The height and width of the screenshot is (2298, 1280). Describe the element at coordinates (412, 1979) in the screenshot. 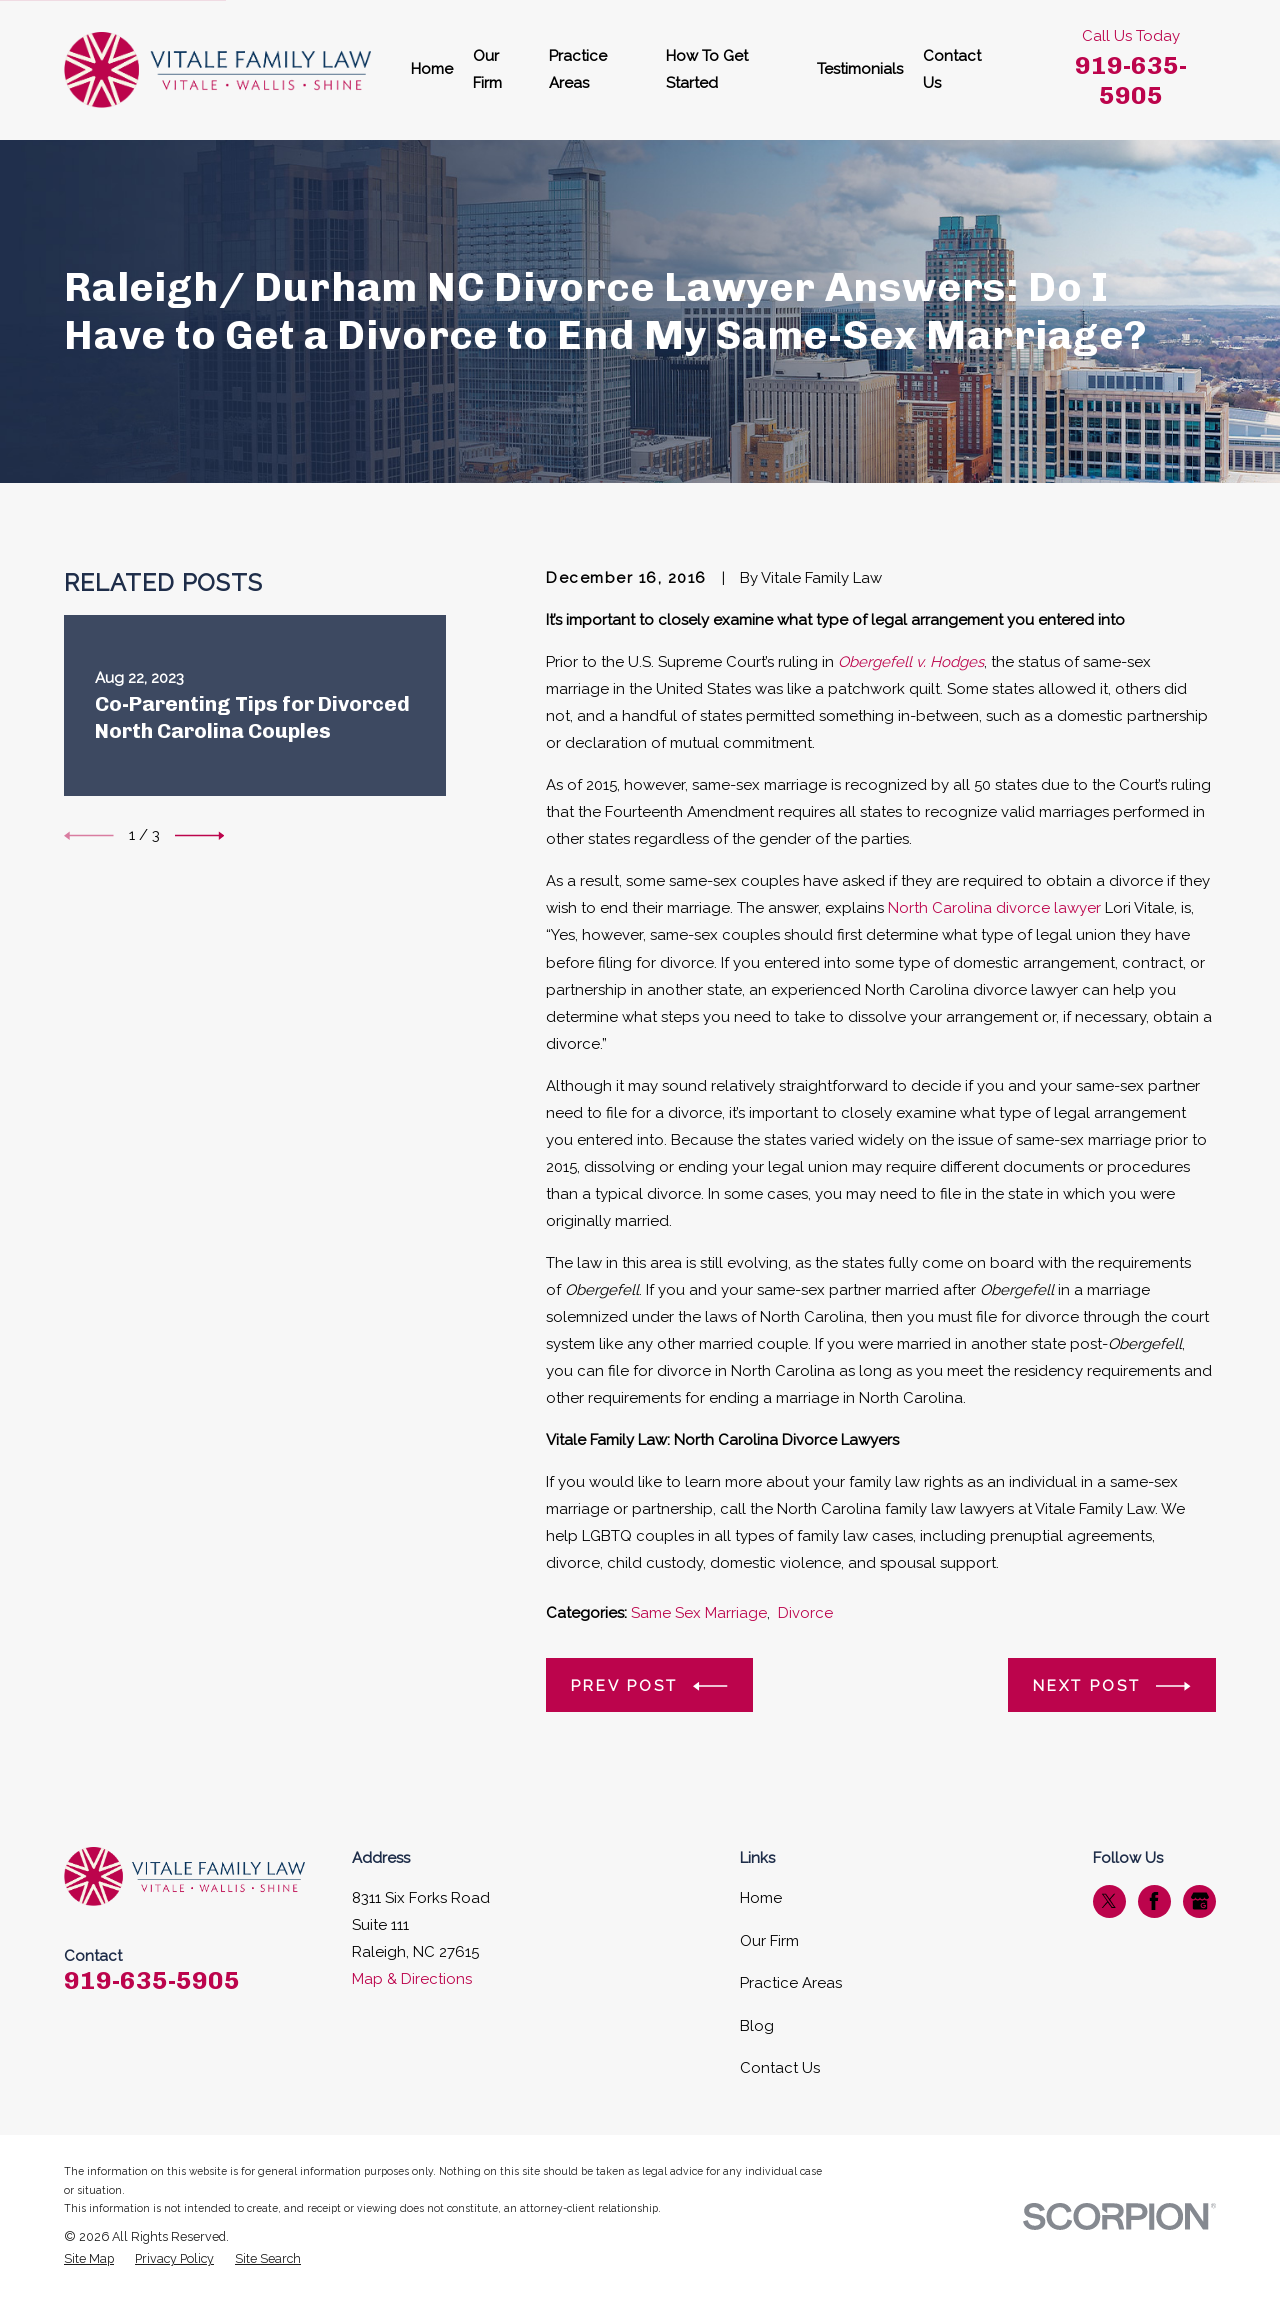

I see `Map & Directions` at that location.